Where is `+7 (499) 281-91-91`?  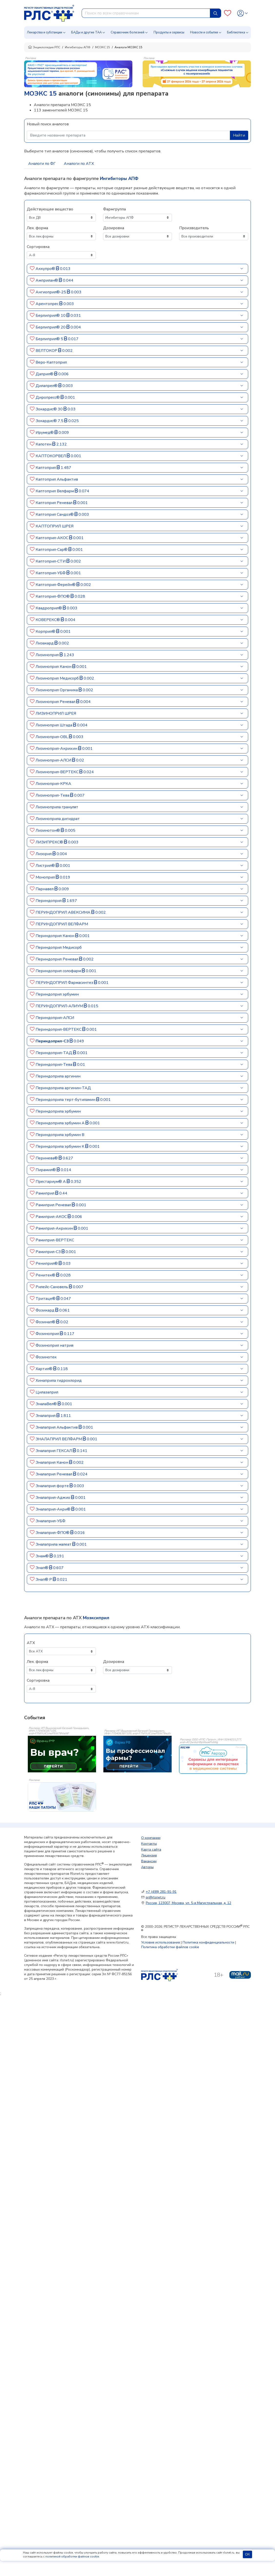
+7 (499) 281-91-91 is located at coordinates (161, 1891).